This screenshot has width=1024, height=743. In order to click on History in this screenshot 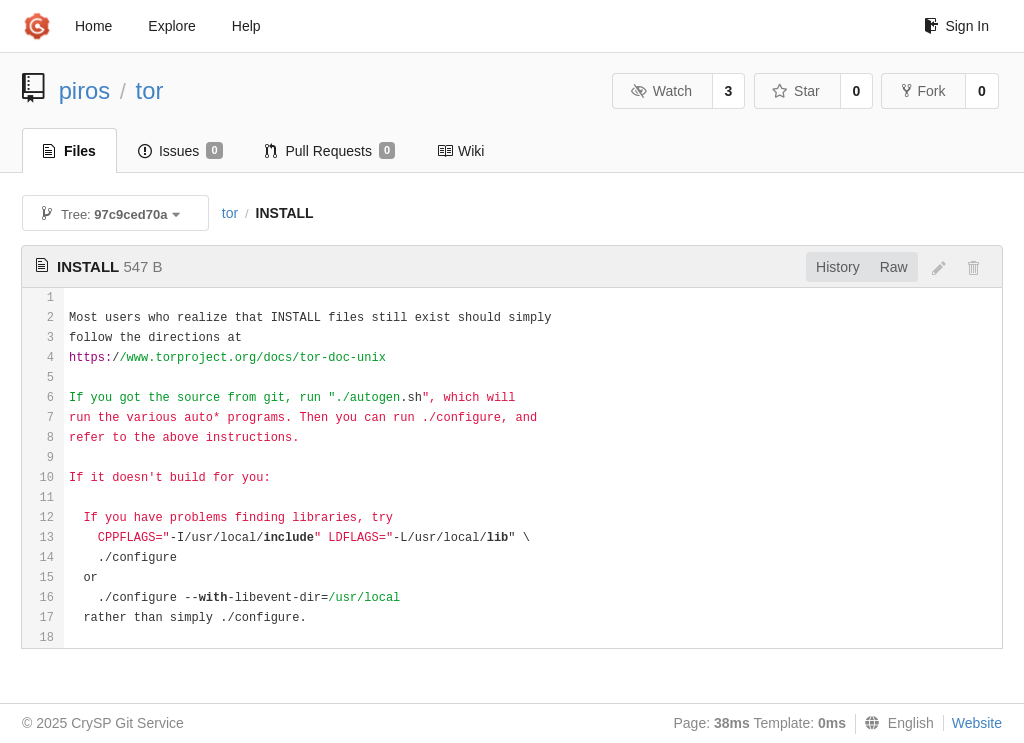, I will do `click(838, 267)`.